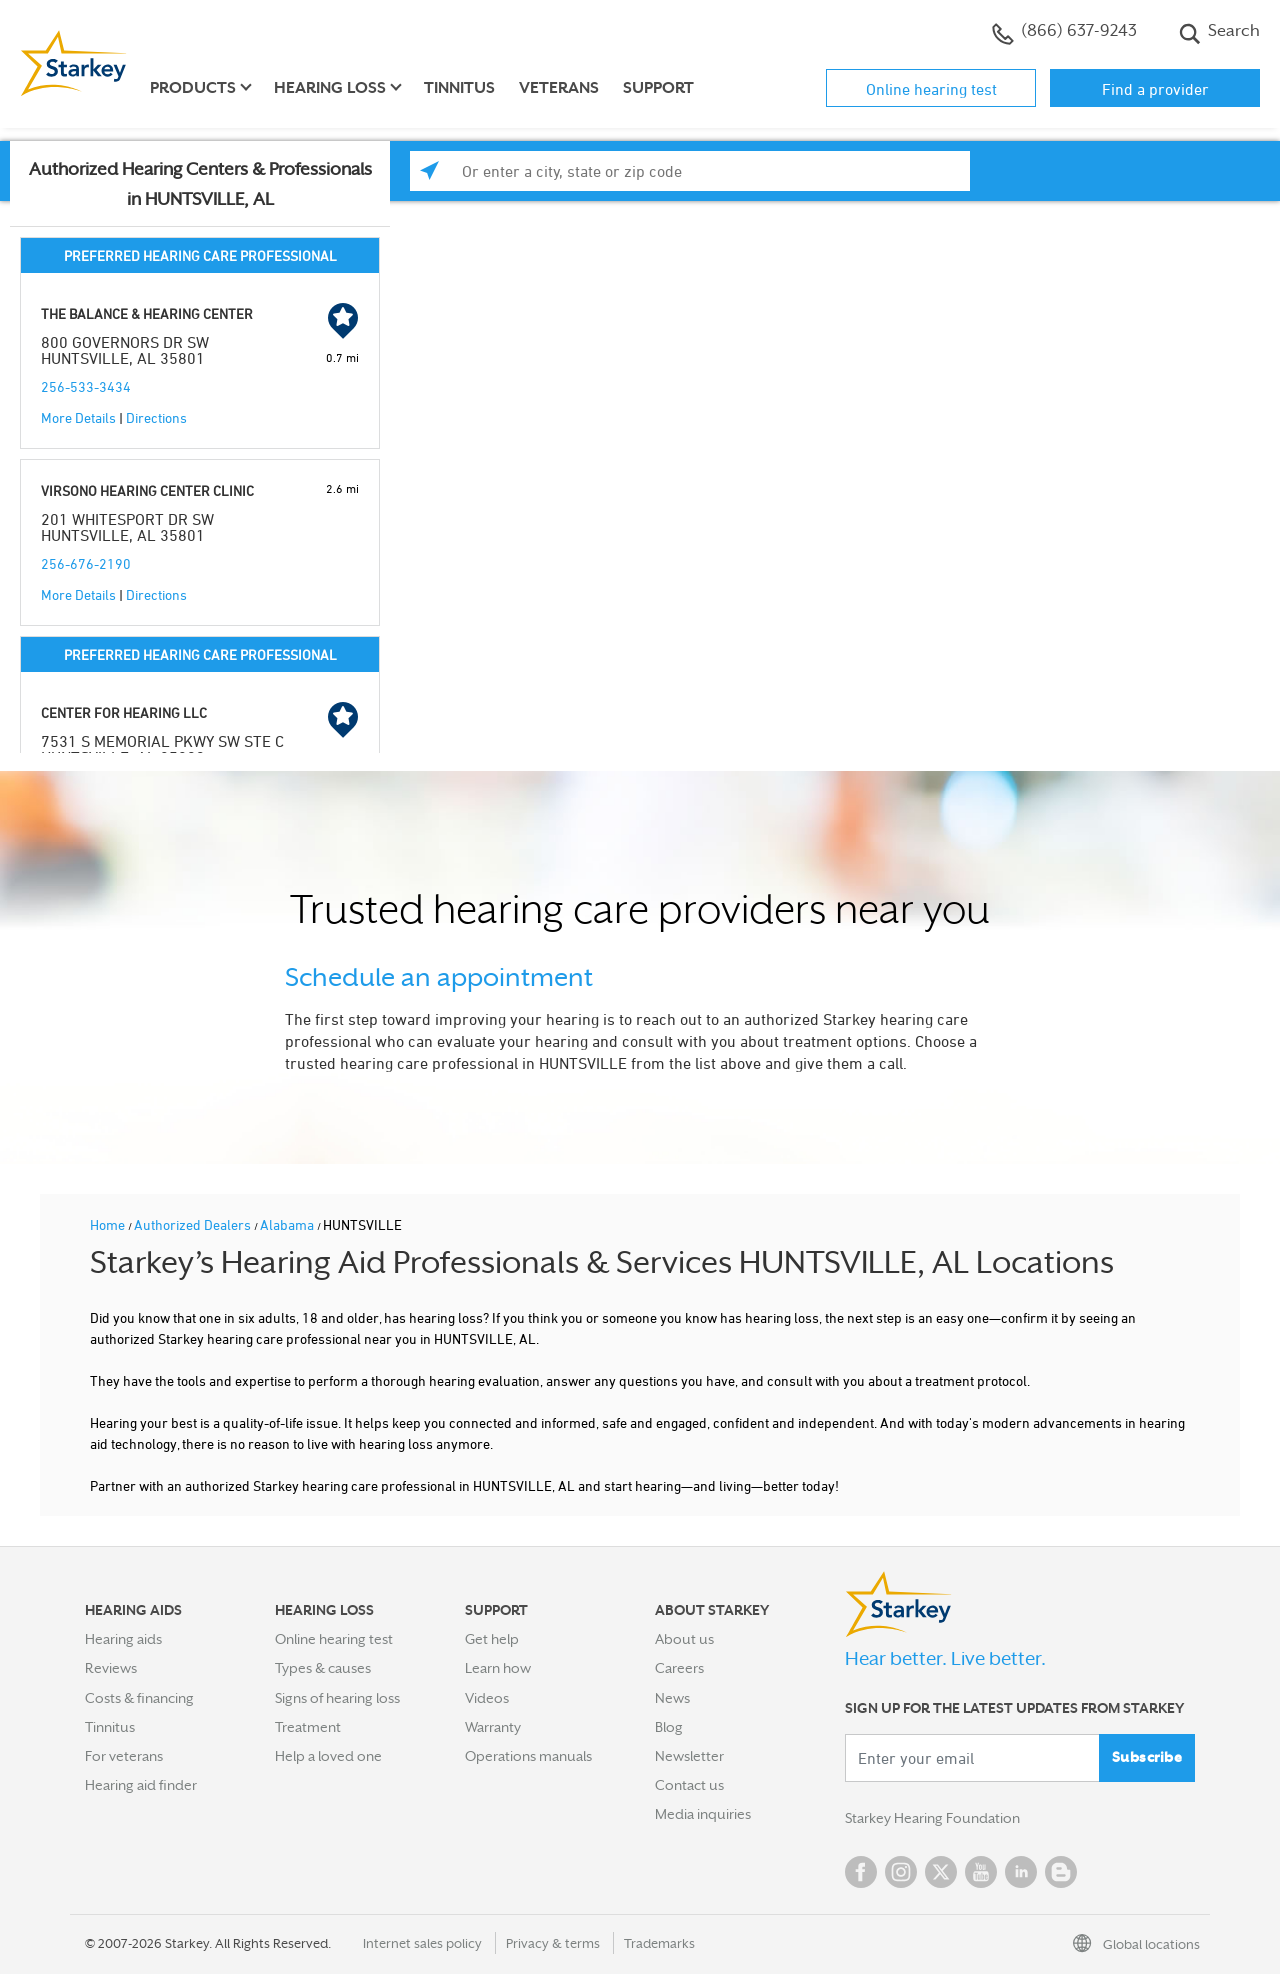 The height and width of the screenshot is (1974, 1280). Describe the element at coordinates (672, 1698) in the screenshot. I see `News` at that location.